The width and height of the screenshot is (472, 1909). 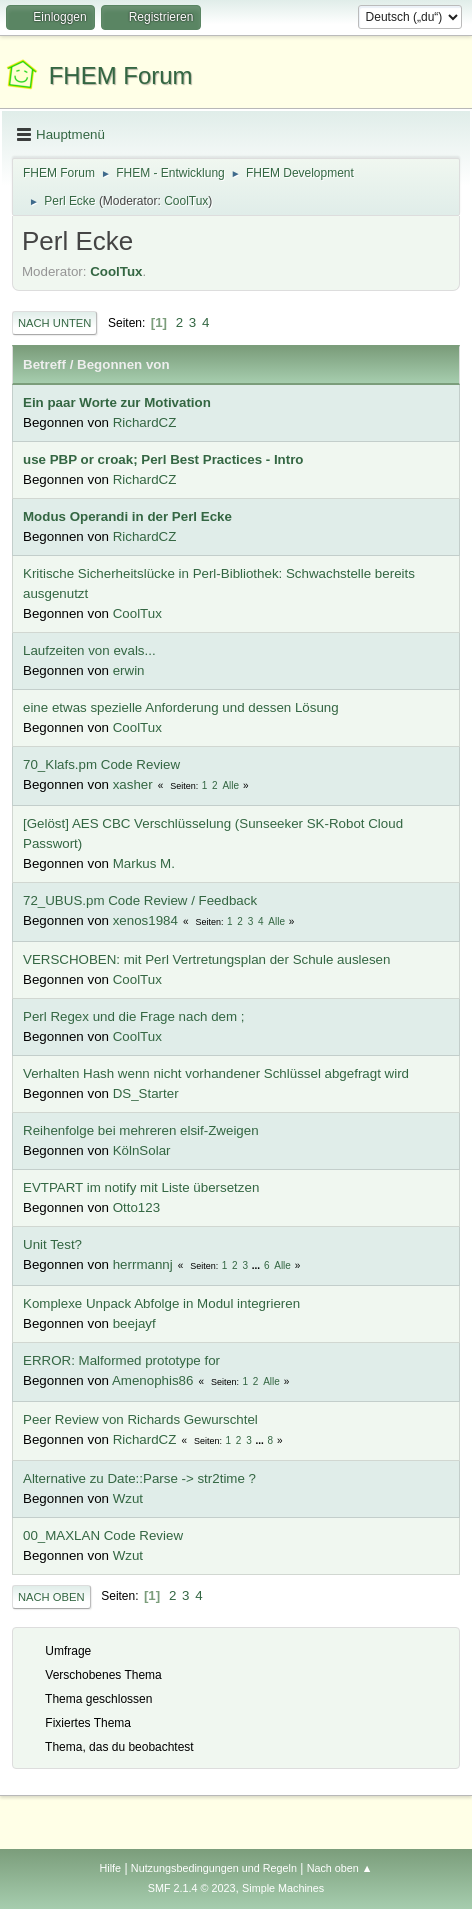 What do you see at coordinates (206, 959) in the screenshot?
I see `VERSCHOBEN: mit Perl Vertretungsplan der Schule auslesen` at bounding box center [206, 959].